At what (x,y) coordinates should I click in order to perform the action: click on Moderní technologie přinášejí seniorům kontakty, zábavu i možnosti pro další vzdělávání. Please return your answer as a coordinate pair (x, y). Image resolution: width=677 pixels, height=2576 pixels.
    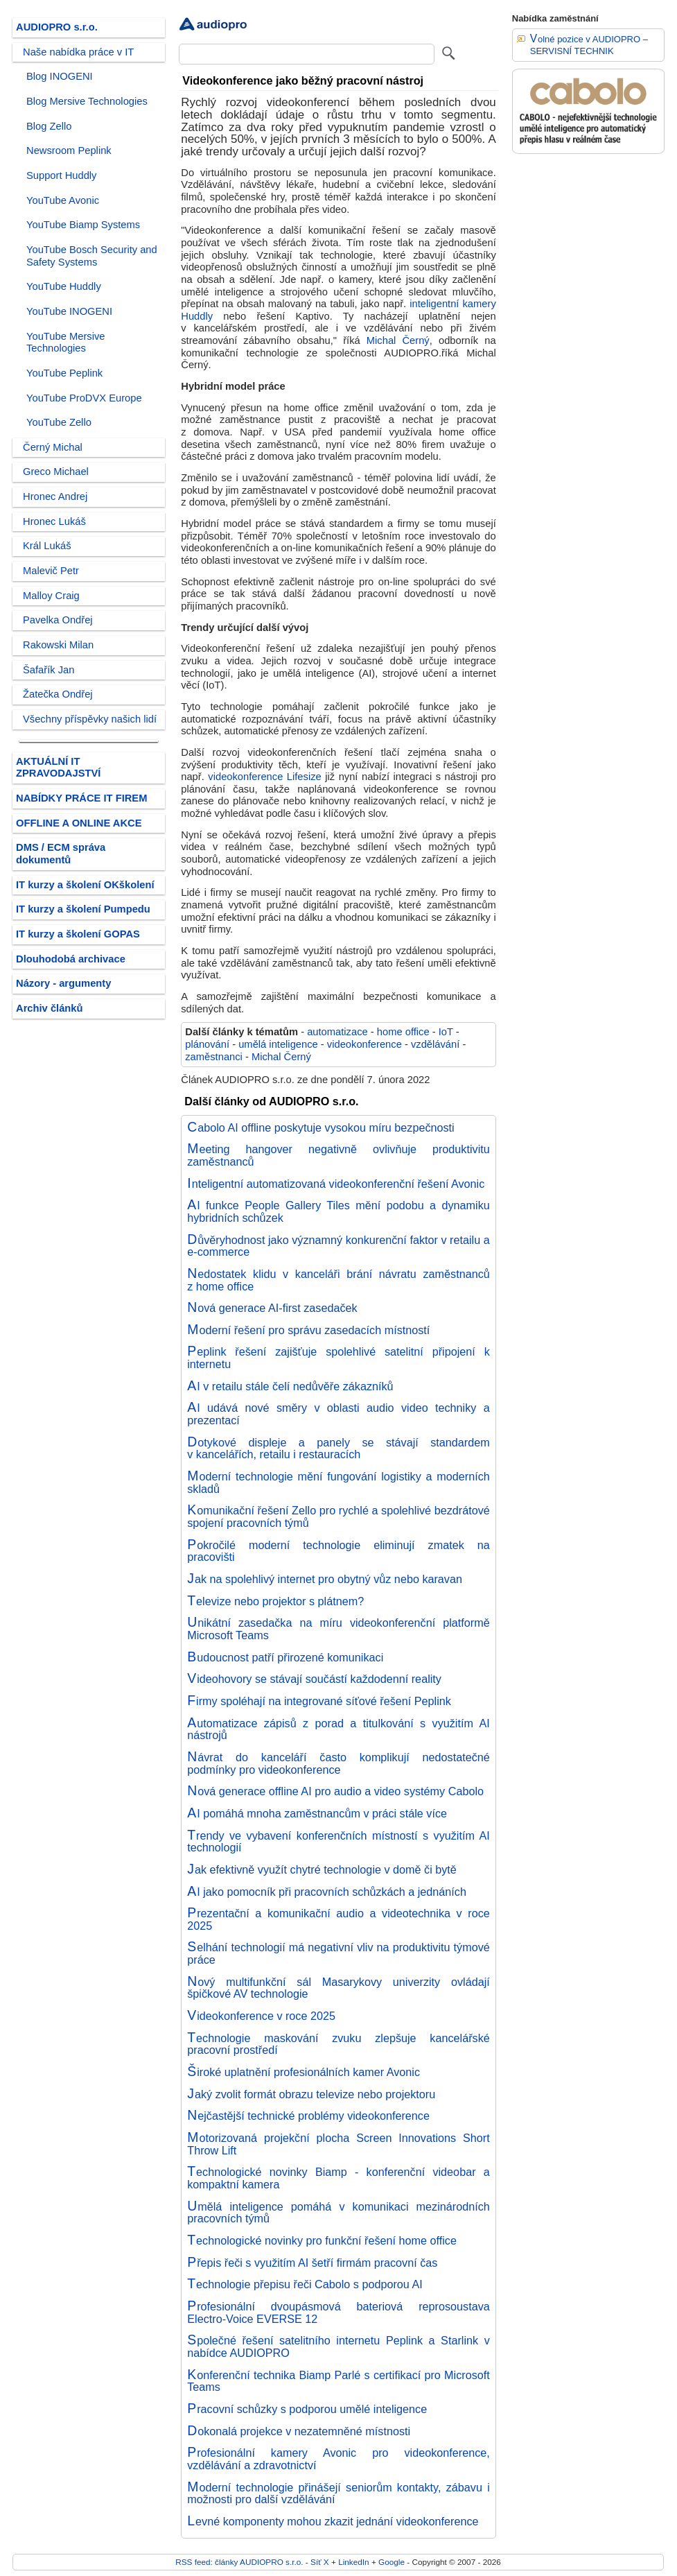
    Looking at the image, I should click on (338, 2493).